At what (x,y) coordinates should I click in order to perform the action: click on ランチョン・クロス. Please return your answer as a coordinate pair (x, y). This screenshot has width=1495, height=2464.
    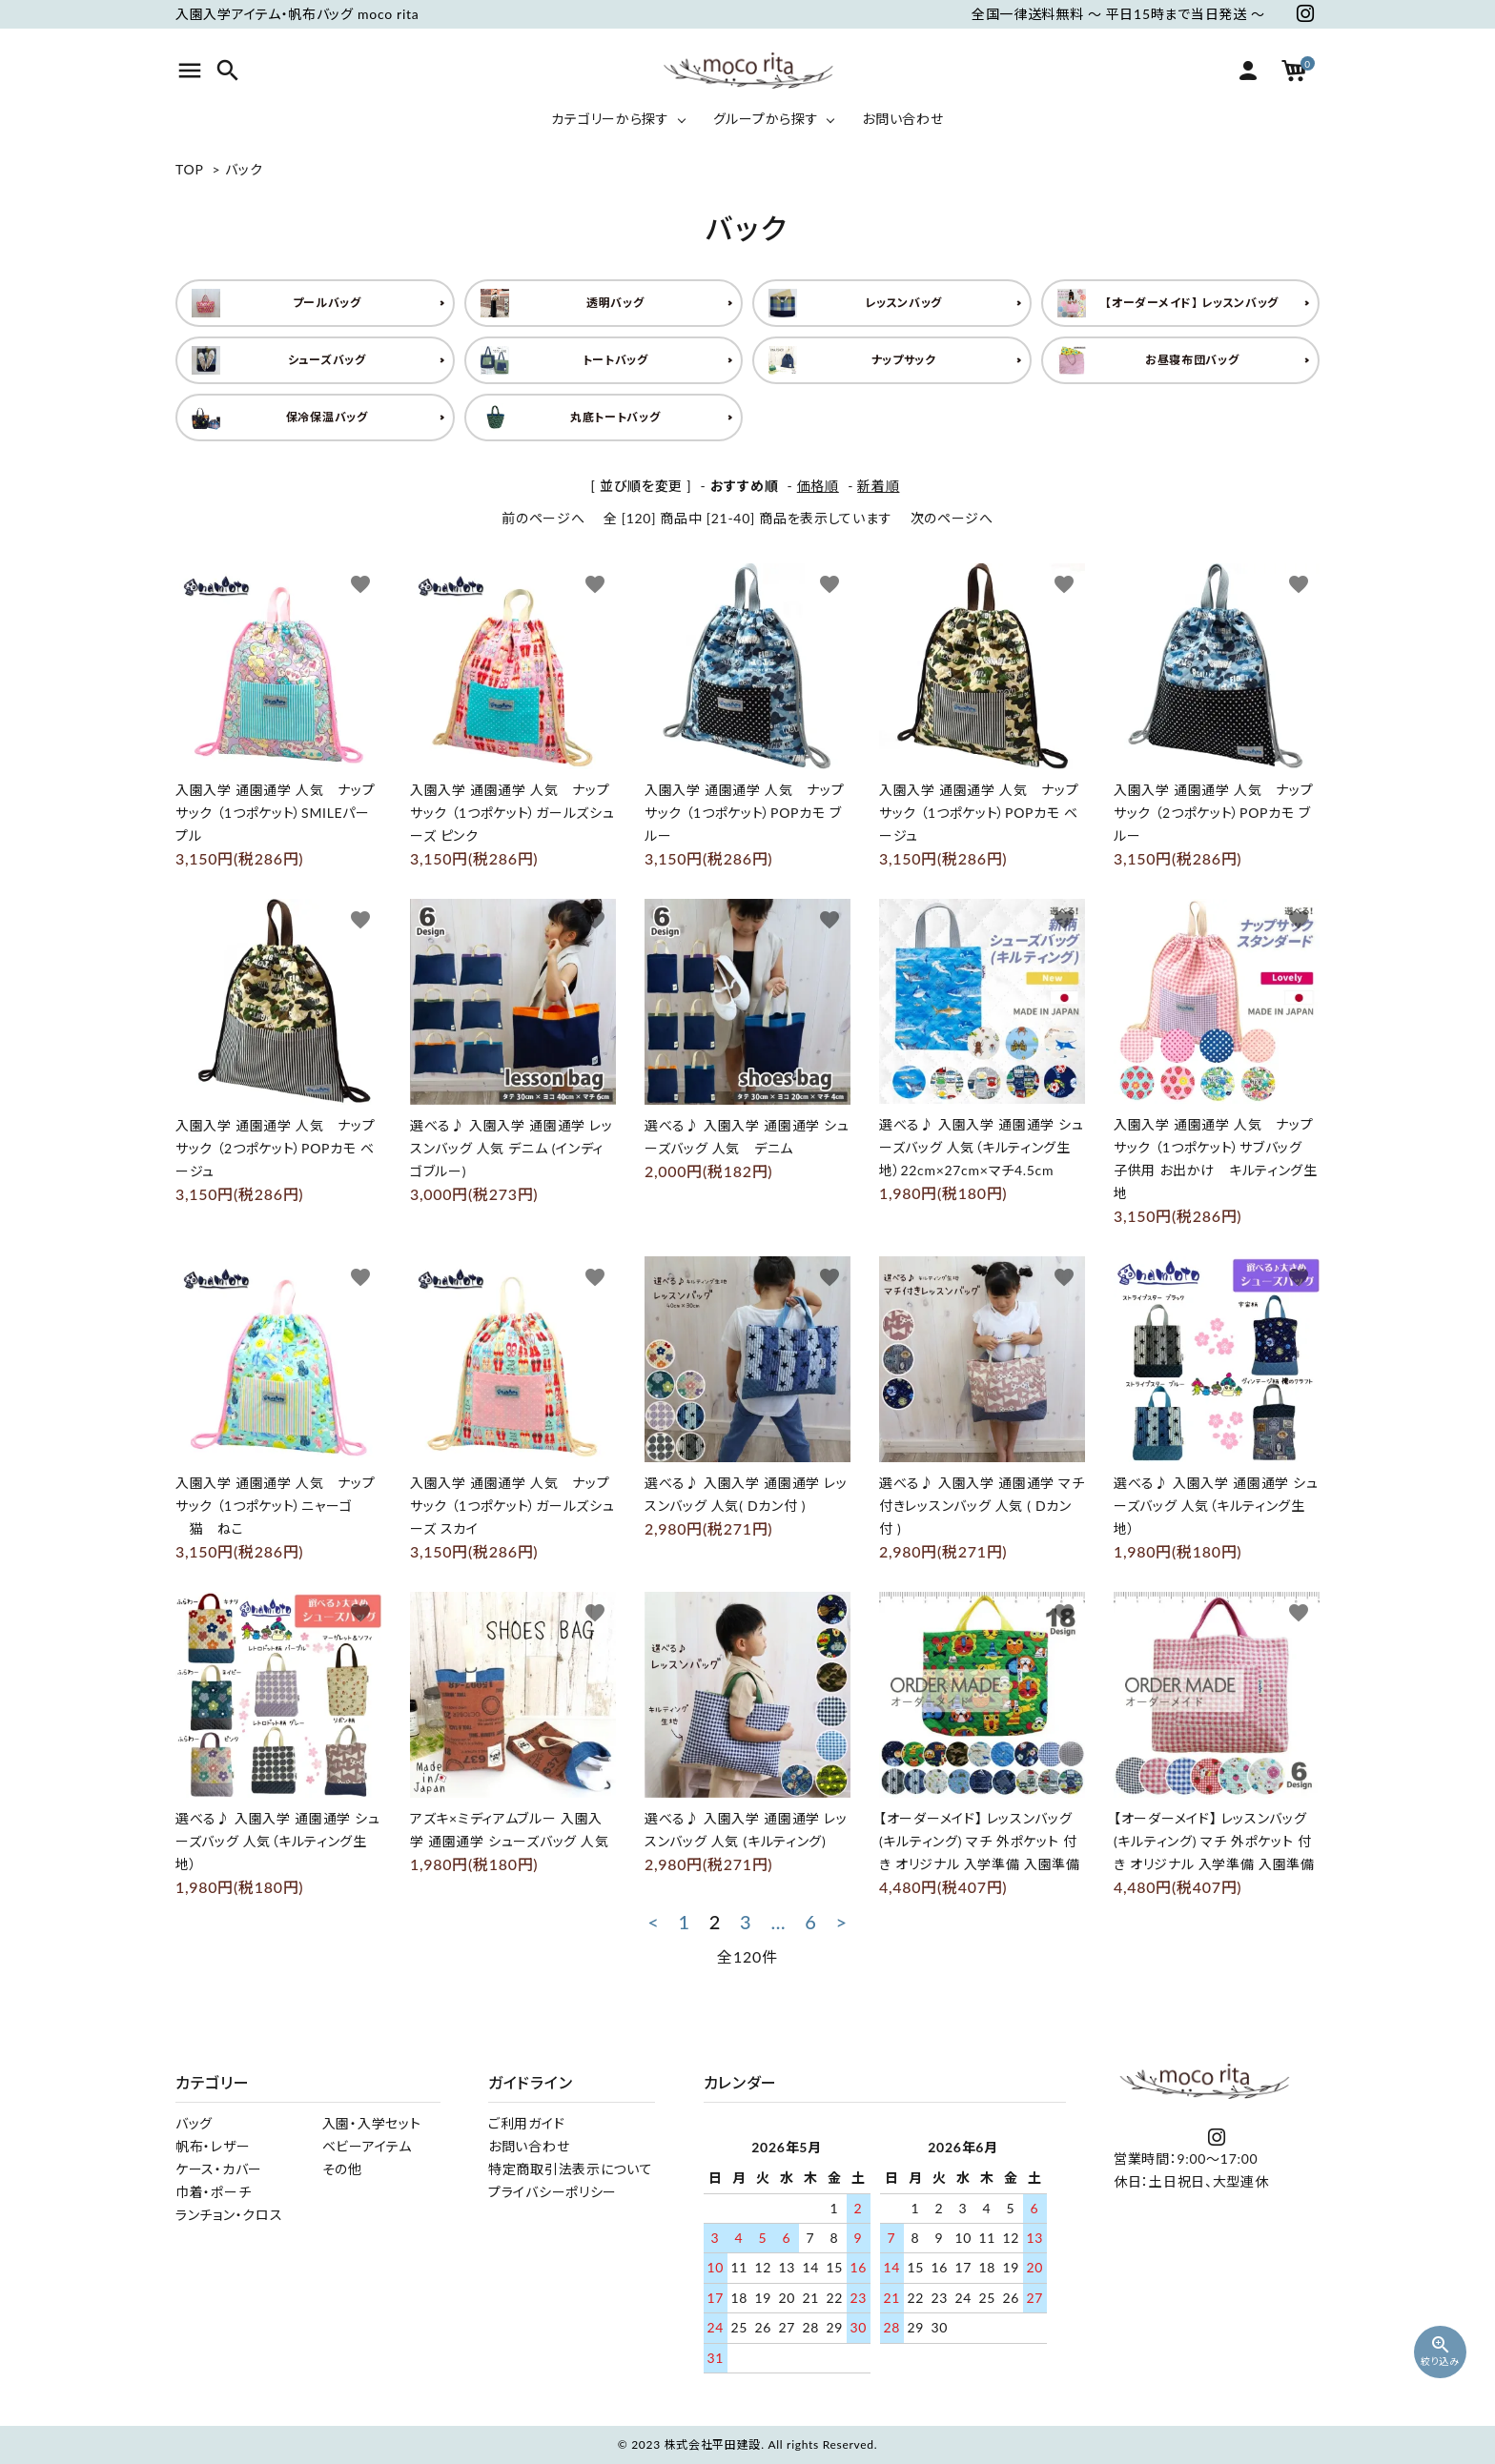
    Looking at the image, I should click on (228, 2215).